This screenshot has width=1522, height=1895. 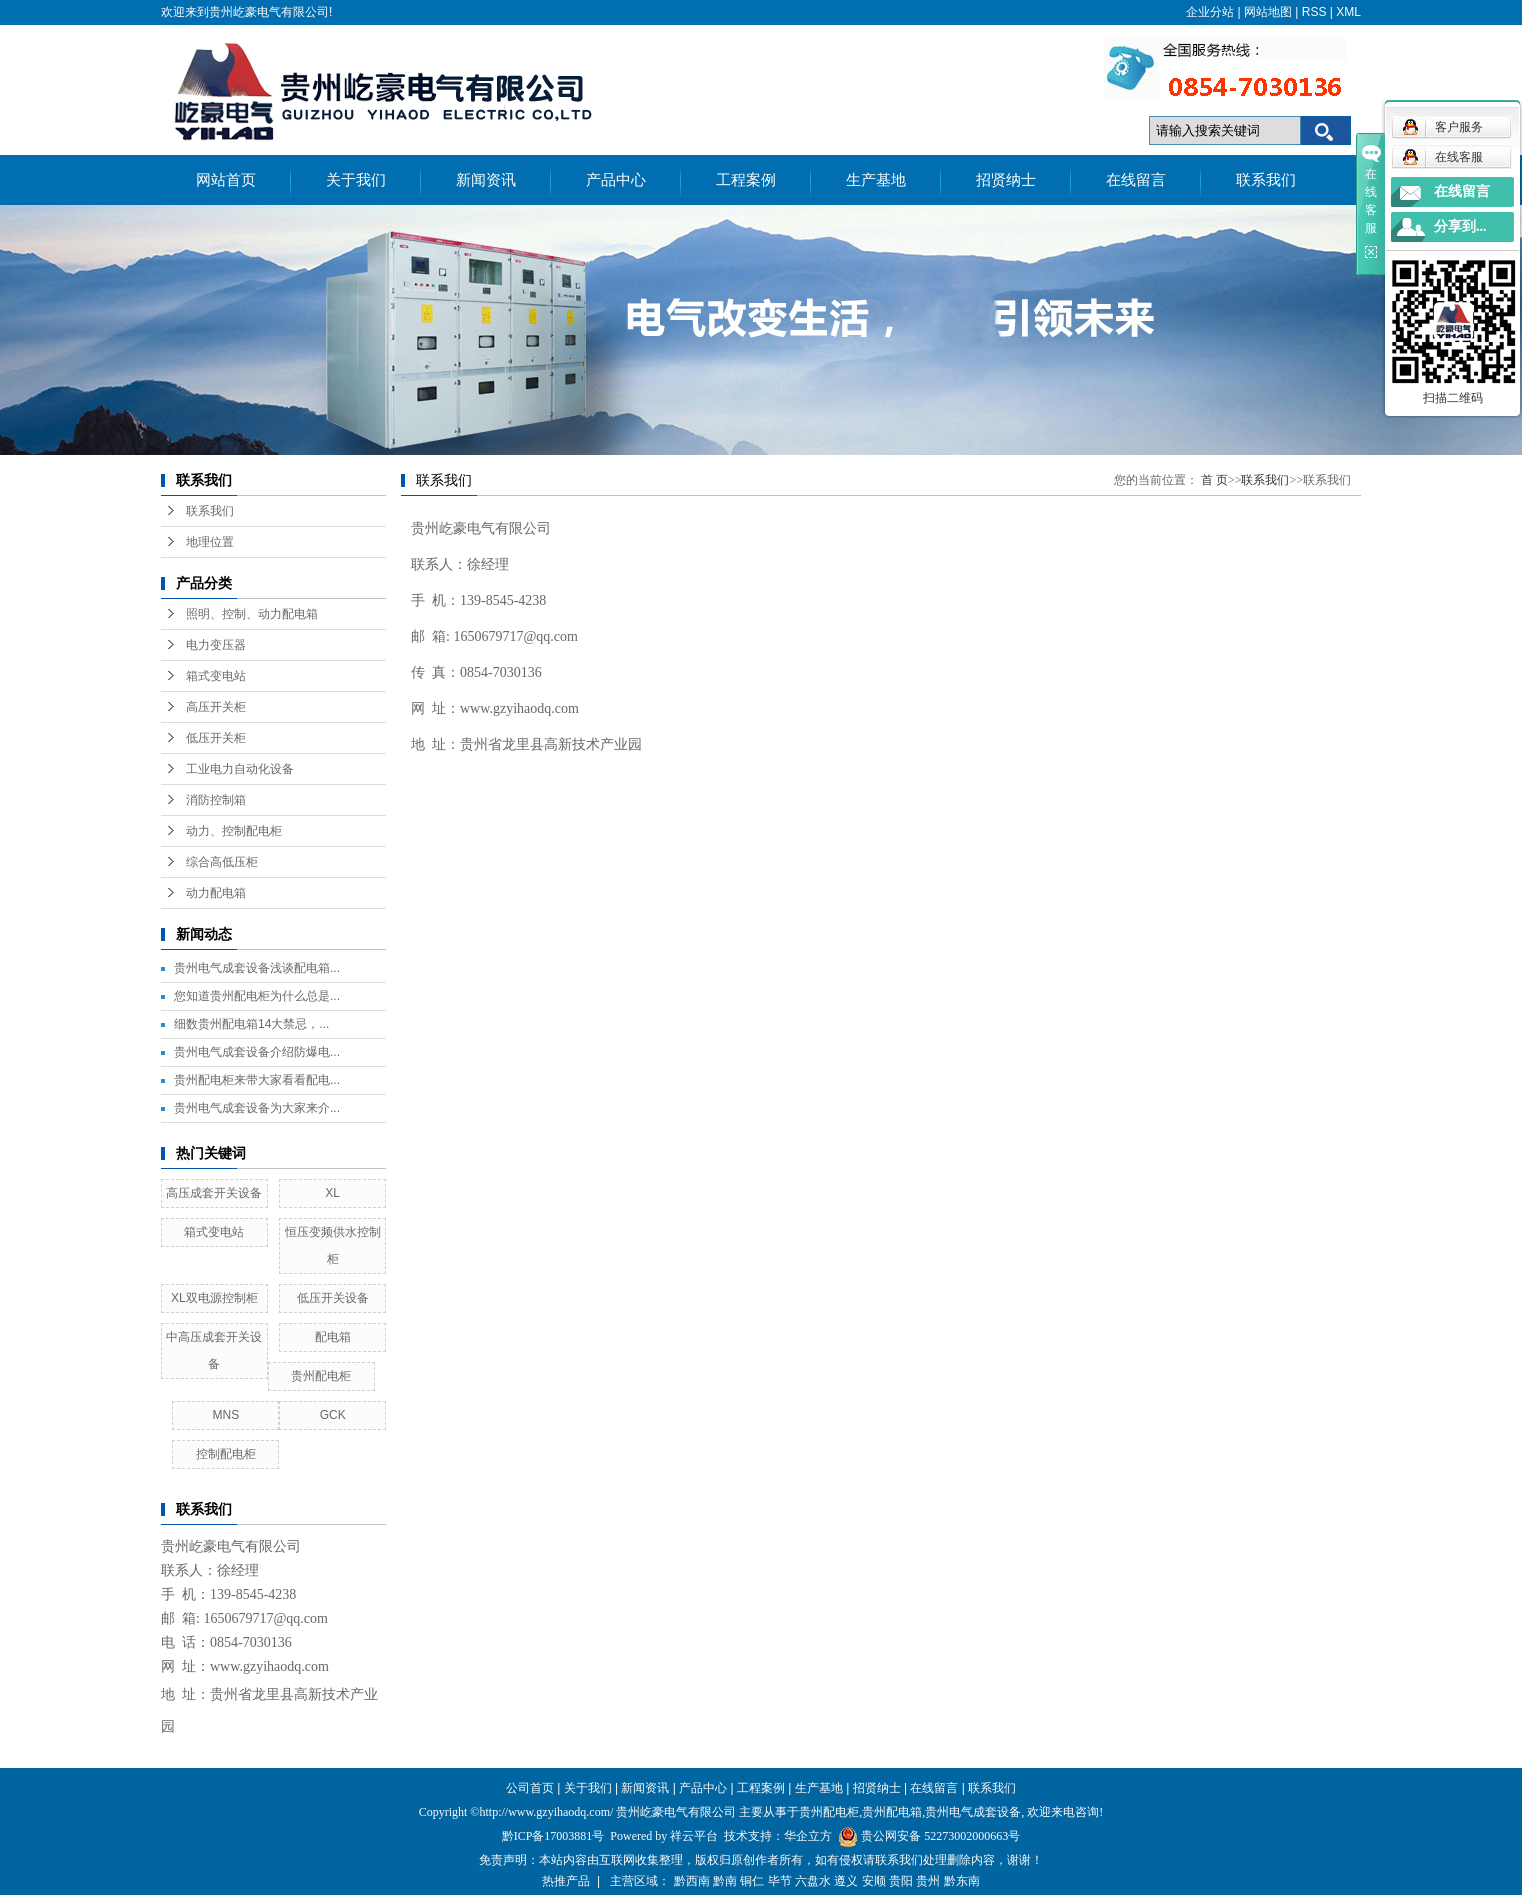 What do you see at coordinates (486, 180) in the screenshot?
I see `新闻资讯` at bounding box center [486, 180].